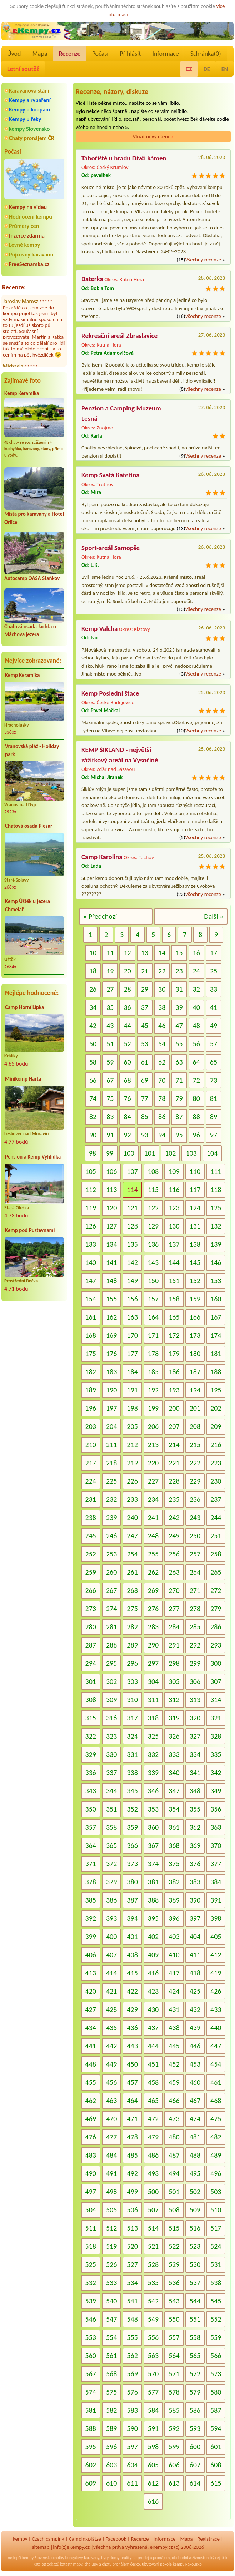 The width and height of the screenshot is (235, 2576). What do you see at coordinates (111, 2155) in the screenshot?
I see `484` at bounding box center [111, 2155].